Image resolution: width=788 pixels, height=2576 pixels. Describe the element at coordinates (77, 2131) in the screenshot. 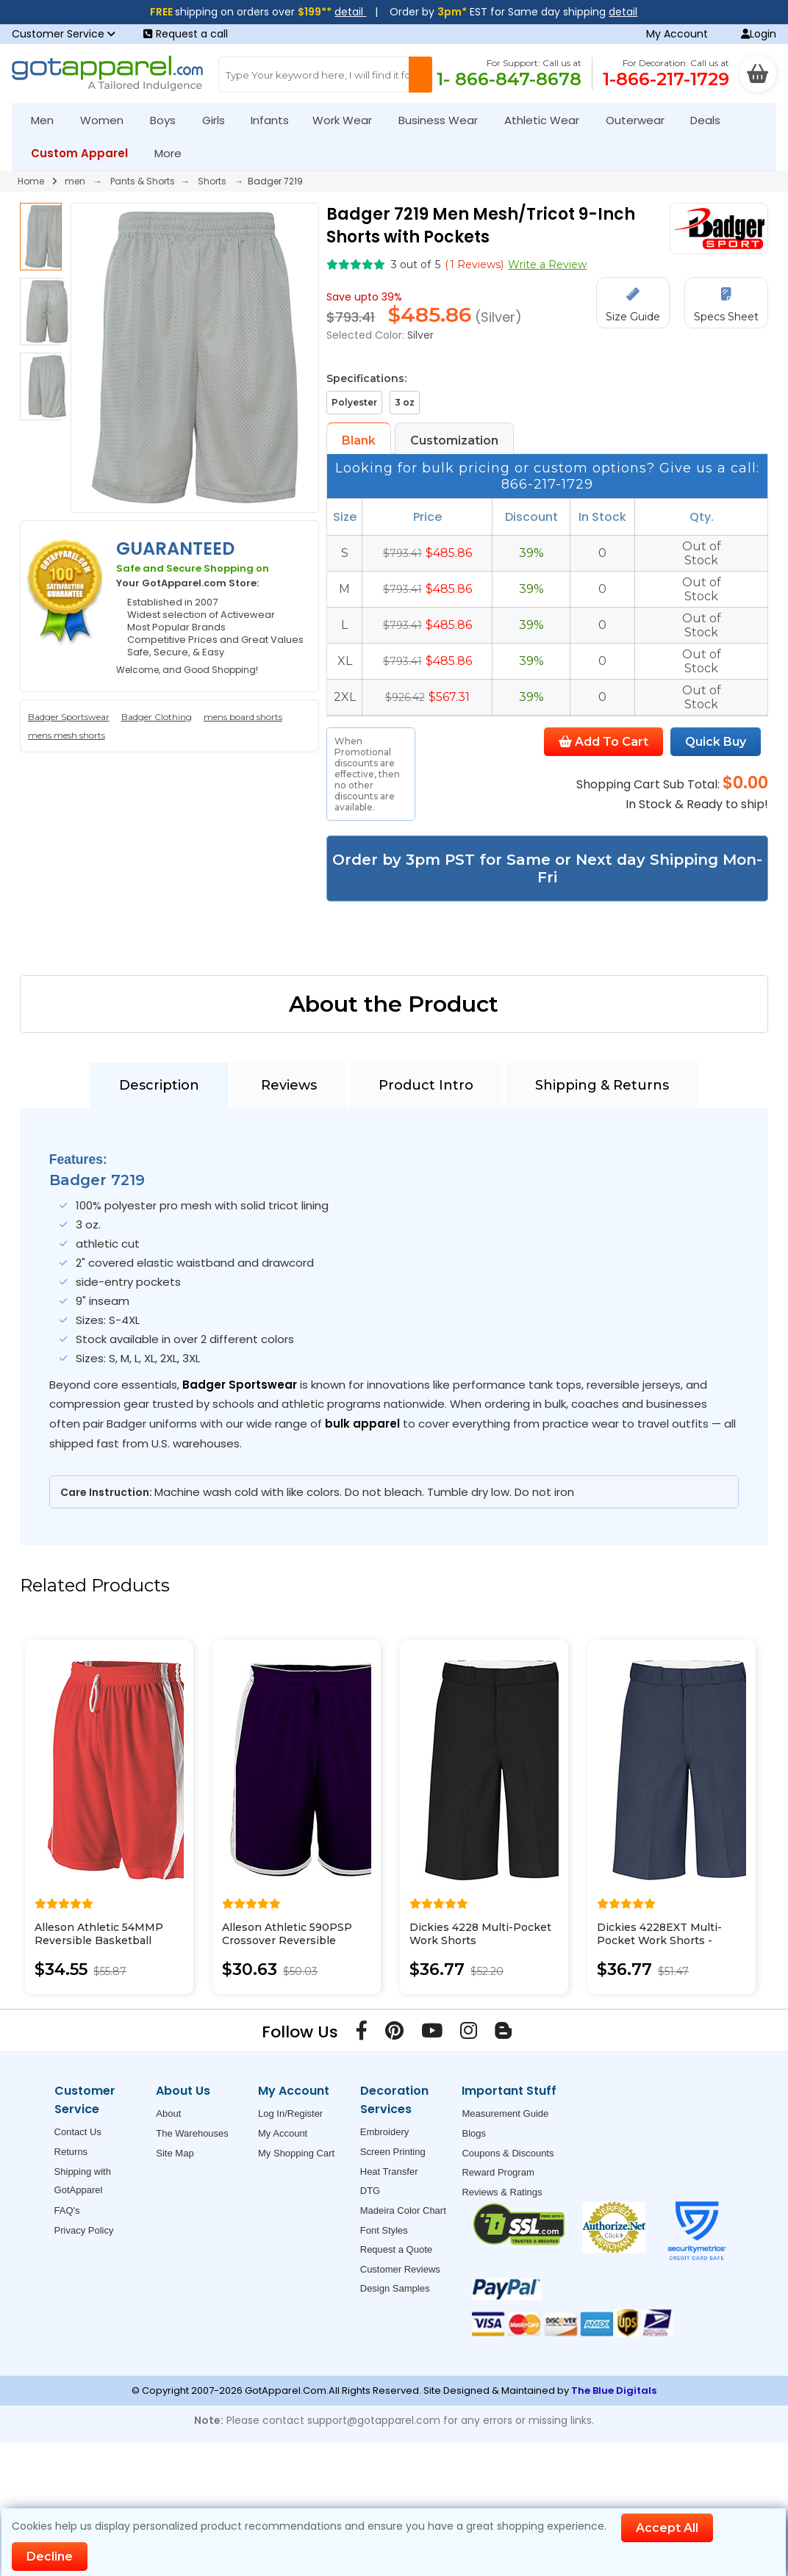

I see `Contact Us` at that location.